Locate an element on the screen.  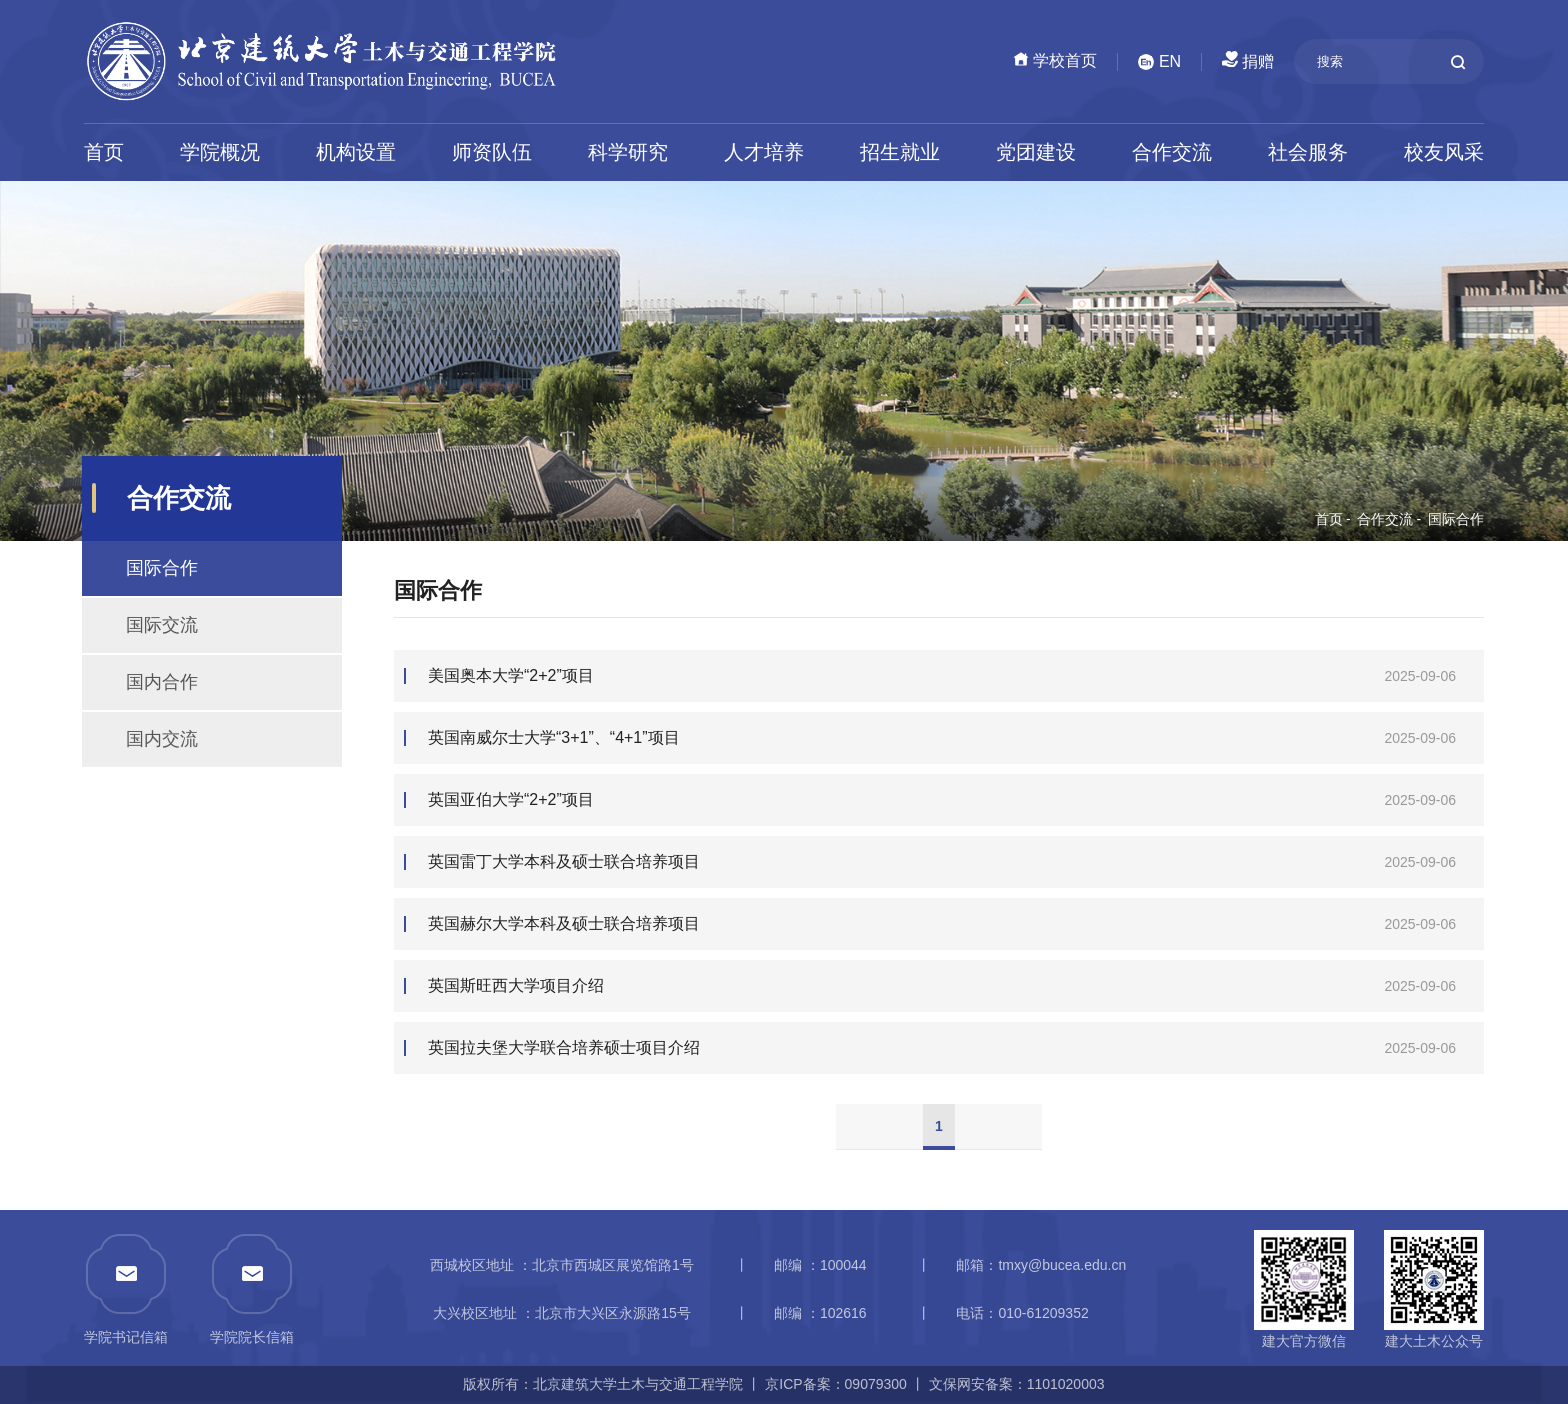
校友风采 is located at coordinates (1444, 152).